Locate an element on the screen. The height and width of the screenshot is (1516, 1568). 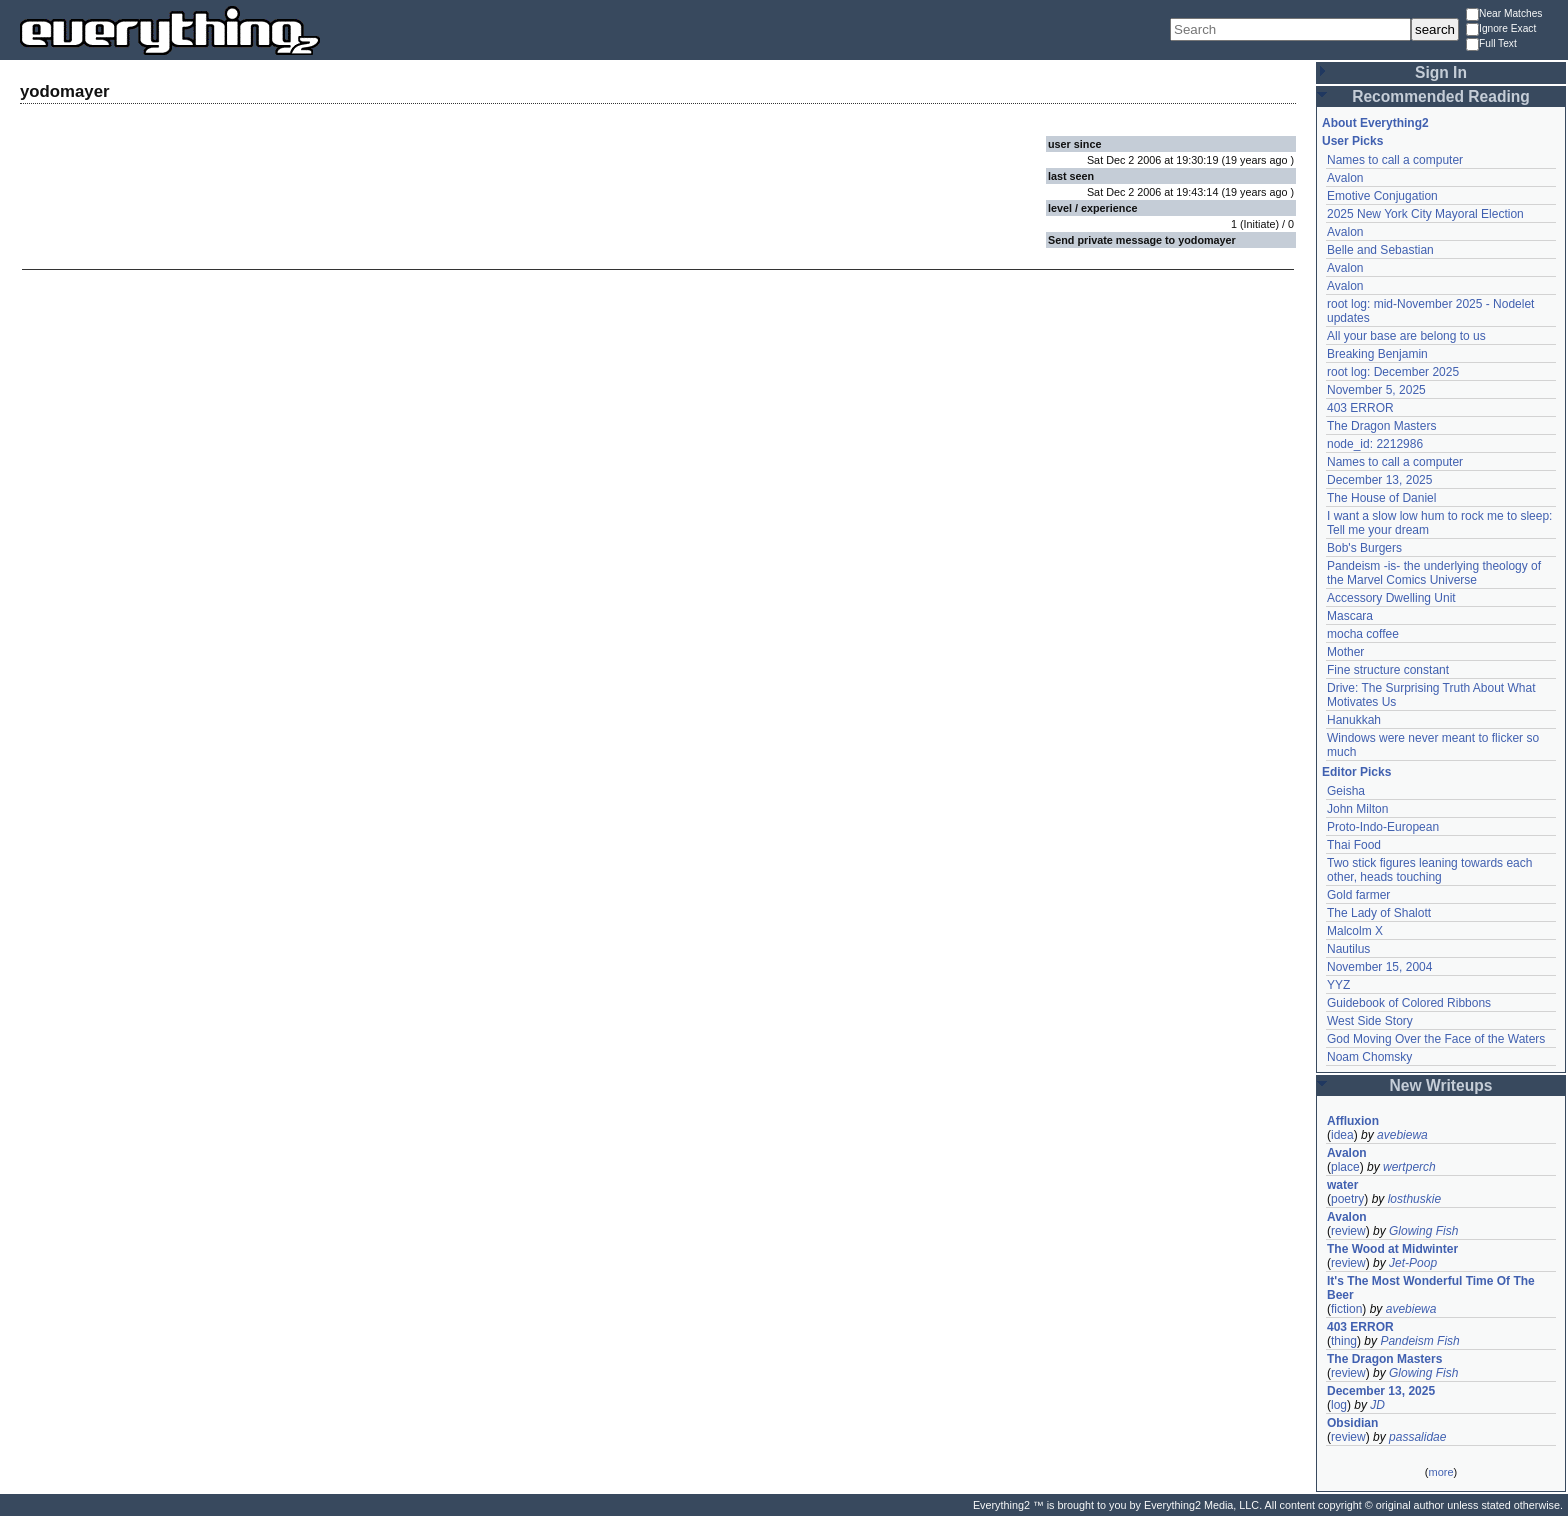
Guidebook of Colored Ribbons is located at coordinates (1409, 1003).